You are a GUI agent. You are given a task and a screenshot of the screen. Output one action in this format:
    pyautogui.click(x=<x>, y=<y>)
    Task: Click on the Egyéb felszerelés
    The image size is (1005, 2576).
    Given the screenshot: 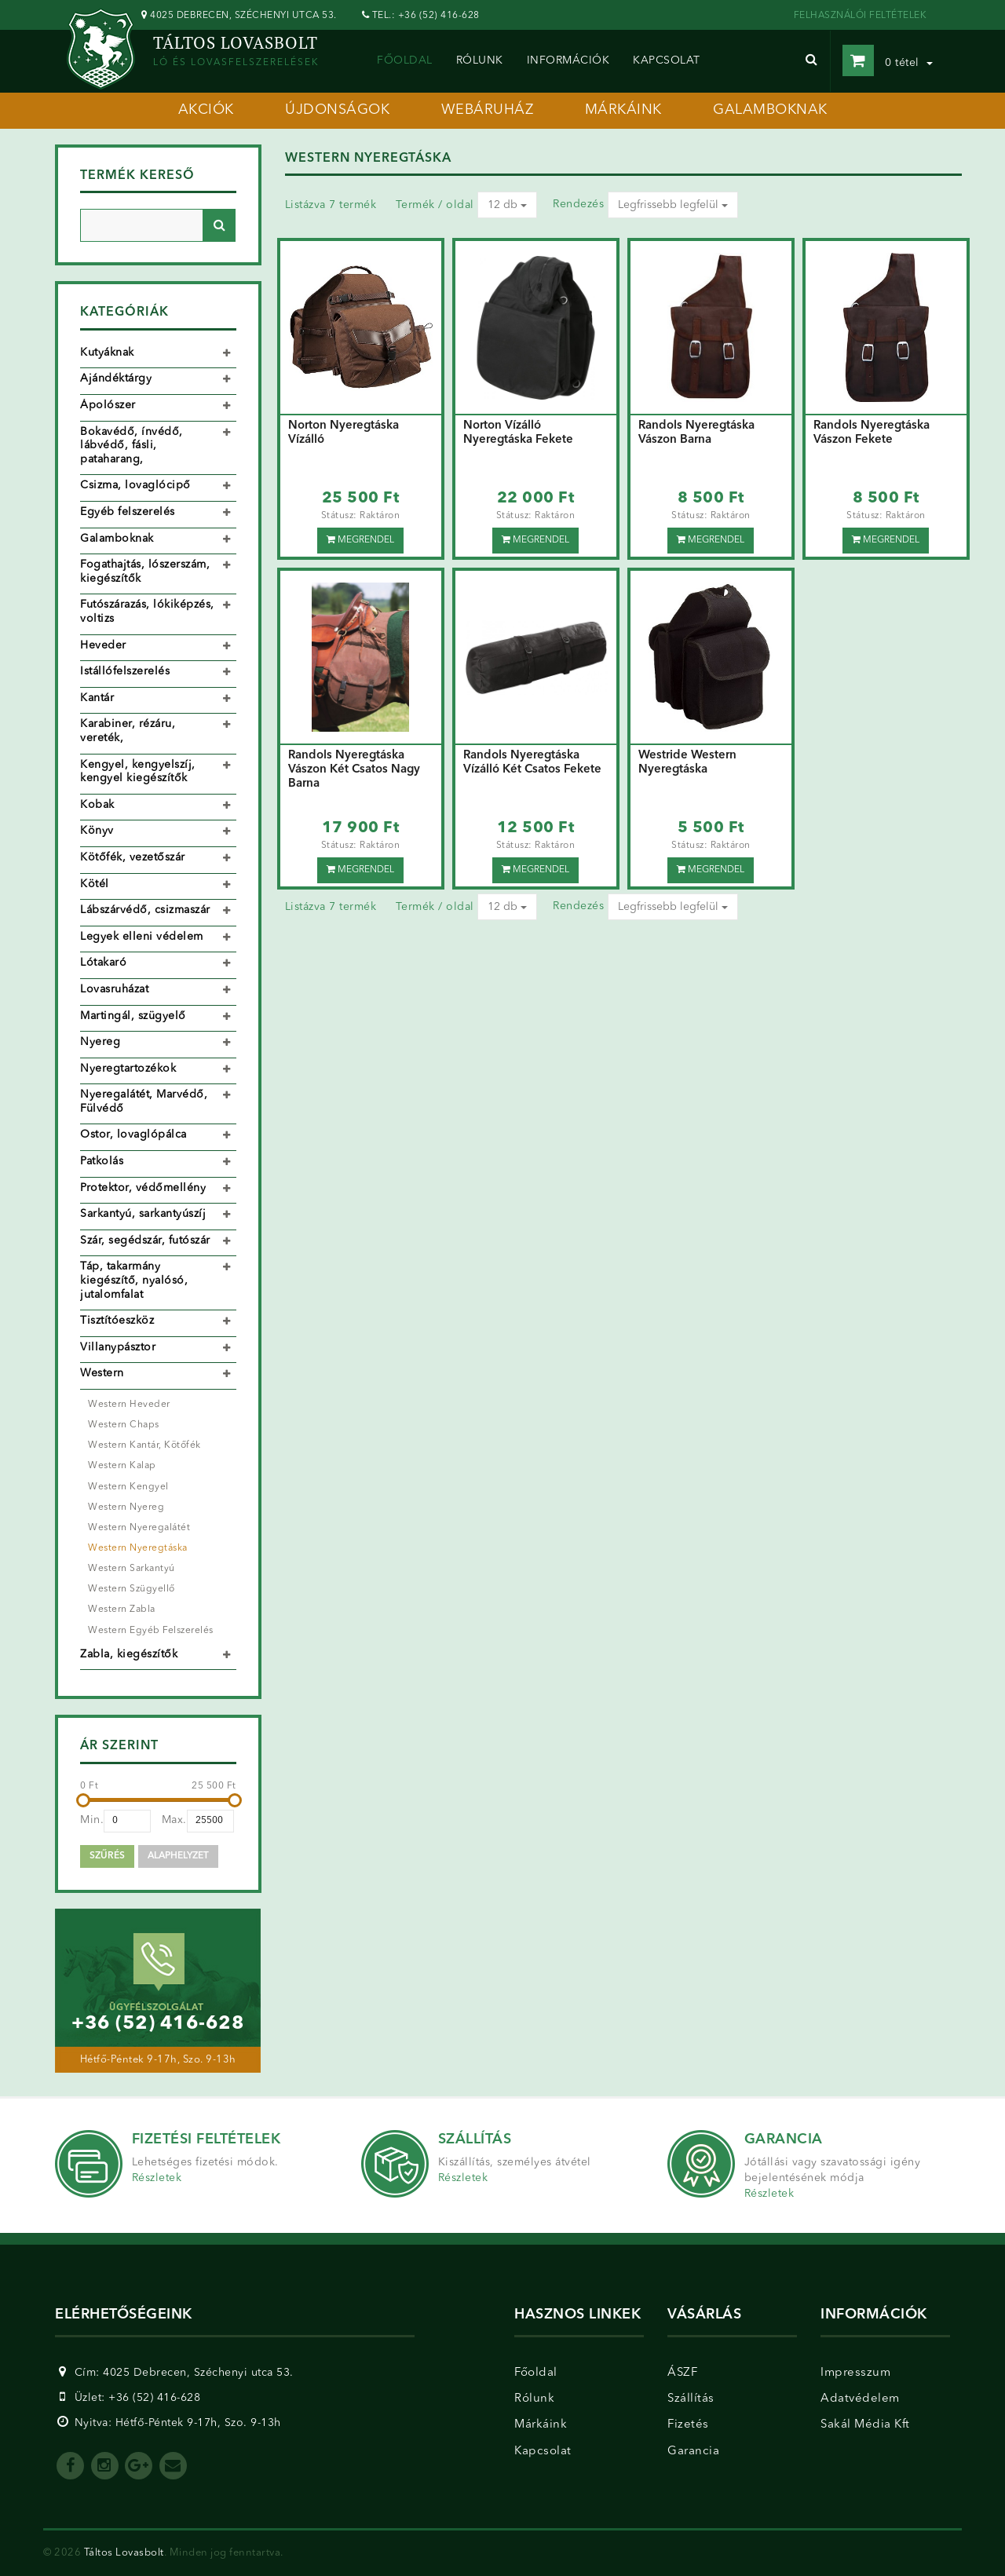 What is the action you would take?
    pyautogui.click(x=127, y=511)
    